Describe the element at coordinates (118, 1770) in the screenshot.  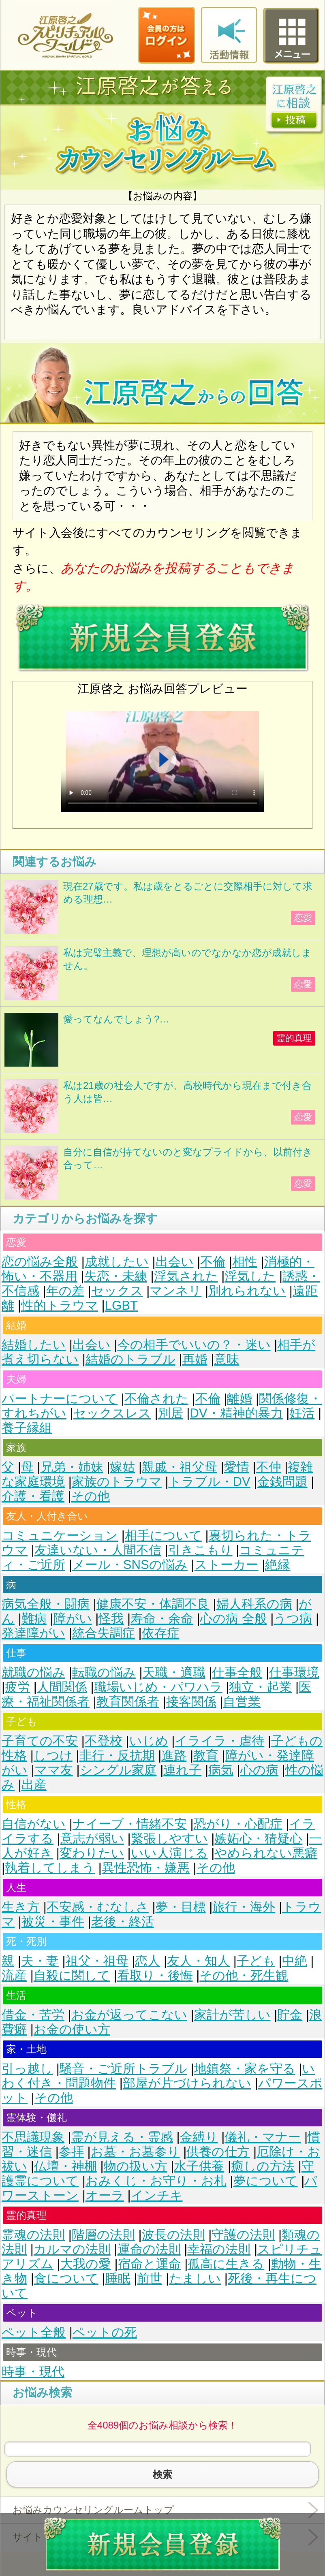
I see `シングル家庭` at that location.